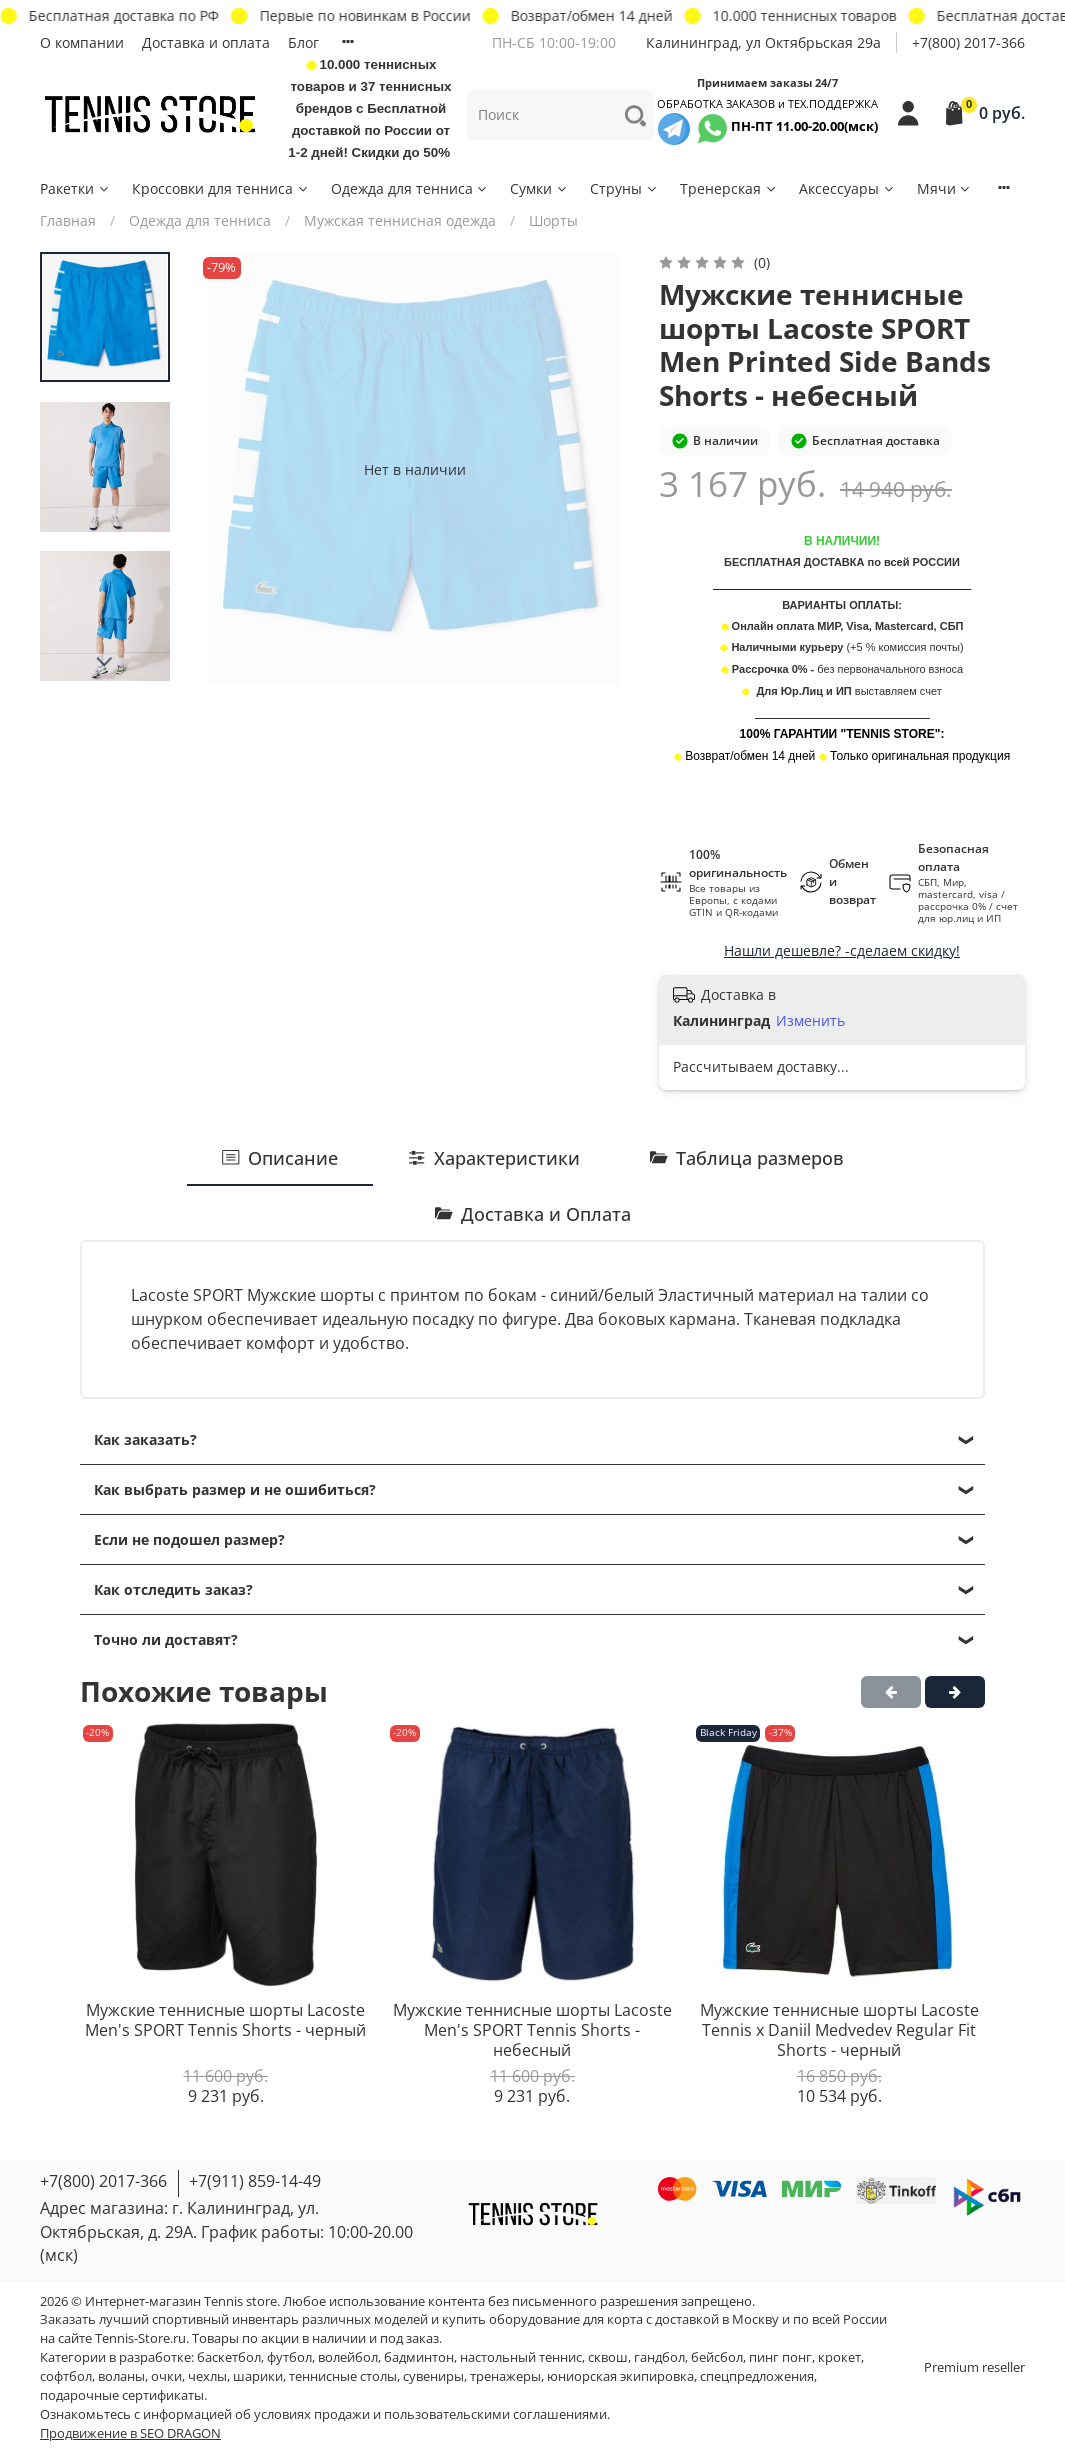  Describe the element at coordinates (780, 2357) in the screenshot. I see `пинг понг` at that location.